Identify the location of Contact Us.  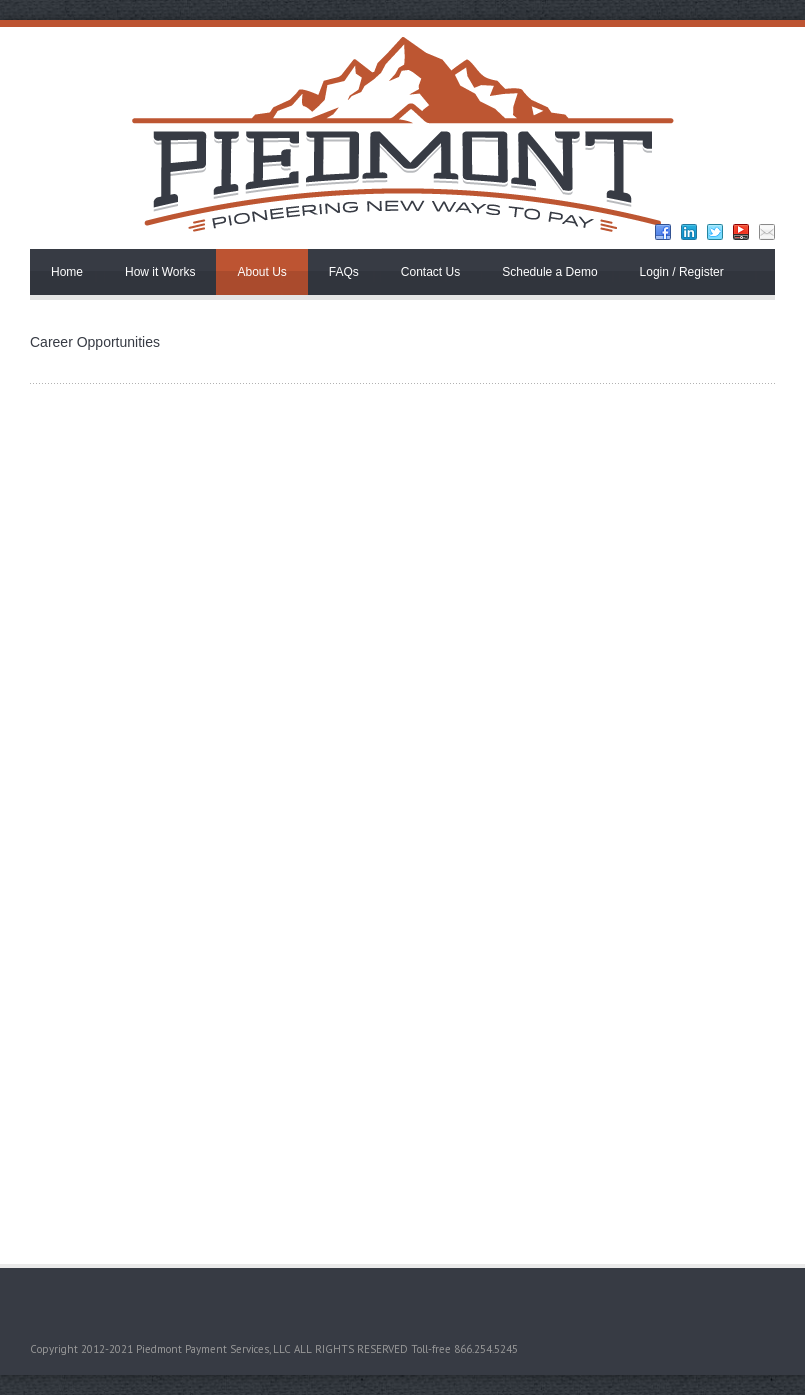
(430, 272).